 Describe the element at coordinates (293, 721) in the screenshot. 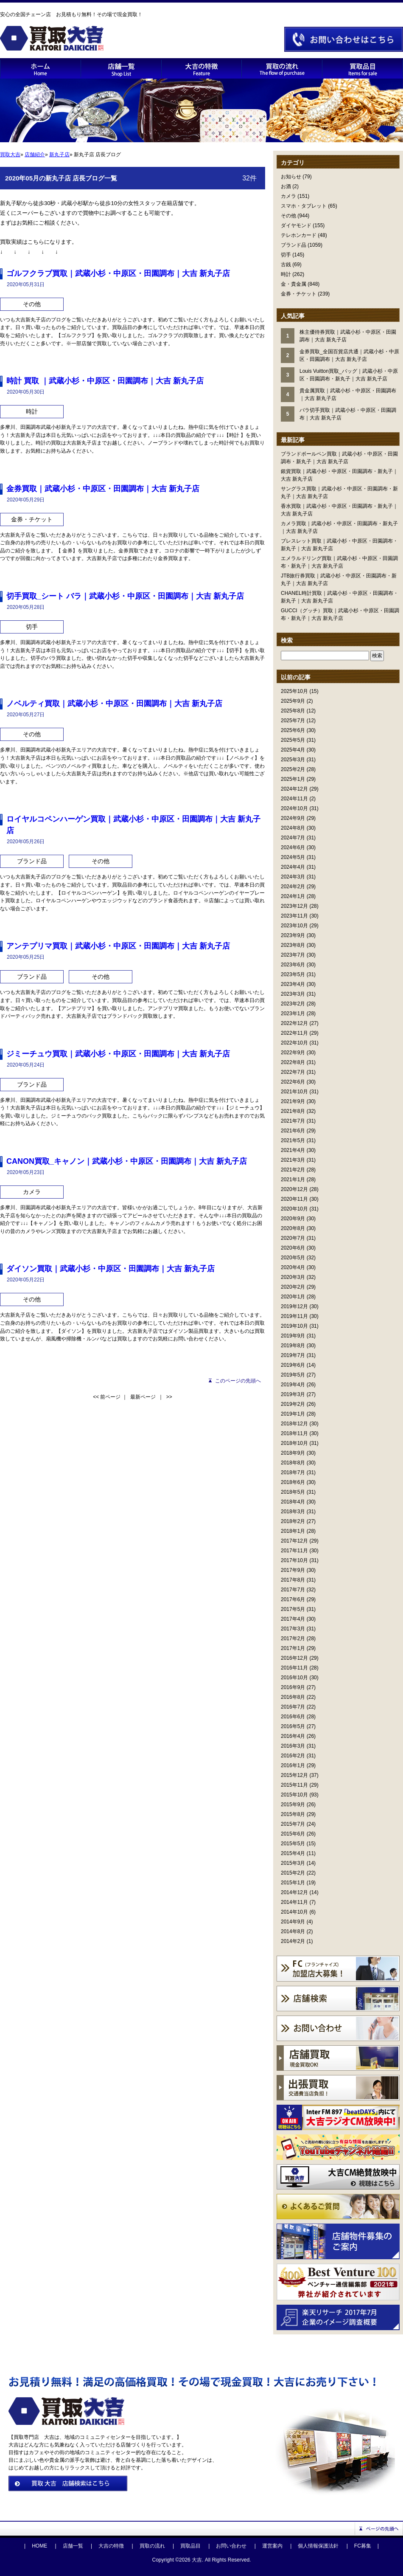

I see `2025年7月` at that location.